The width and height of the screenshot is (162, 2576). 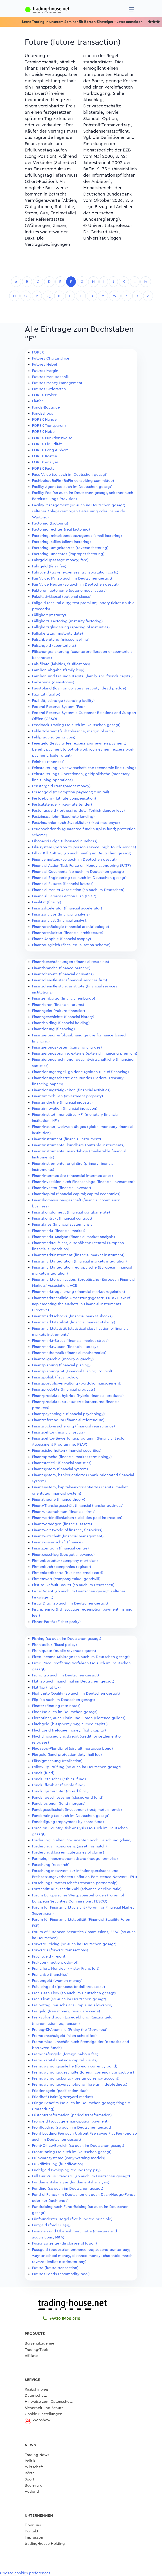 What do you see at coordinates (55, 1962) in the screenshot?
I see `Fraktion (fraction; odd-lot)` at bounding box center [55, 1962].